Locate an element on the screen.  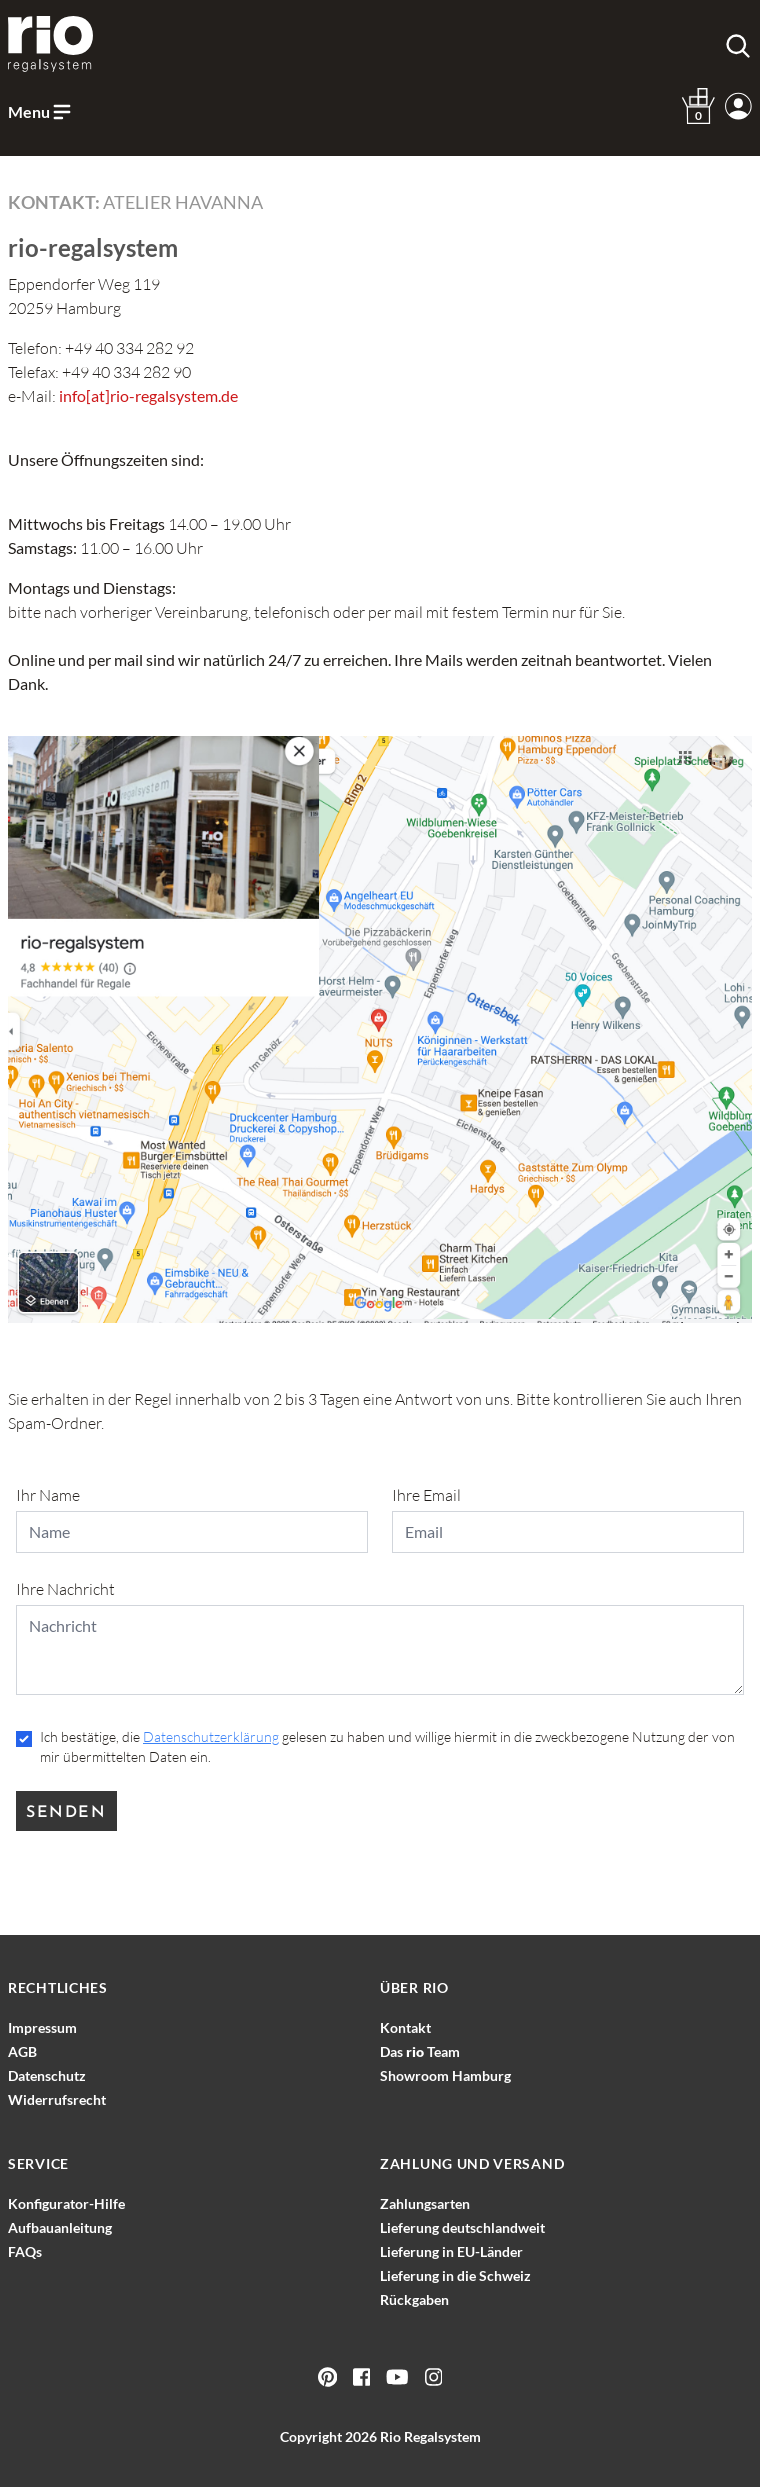
Lieferung in EU-Länder is located at coordinates (451, 2251).